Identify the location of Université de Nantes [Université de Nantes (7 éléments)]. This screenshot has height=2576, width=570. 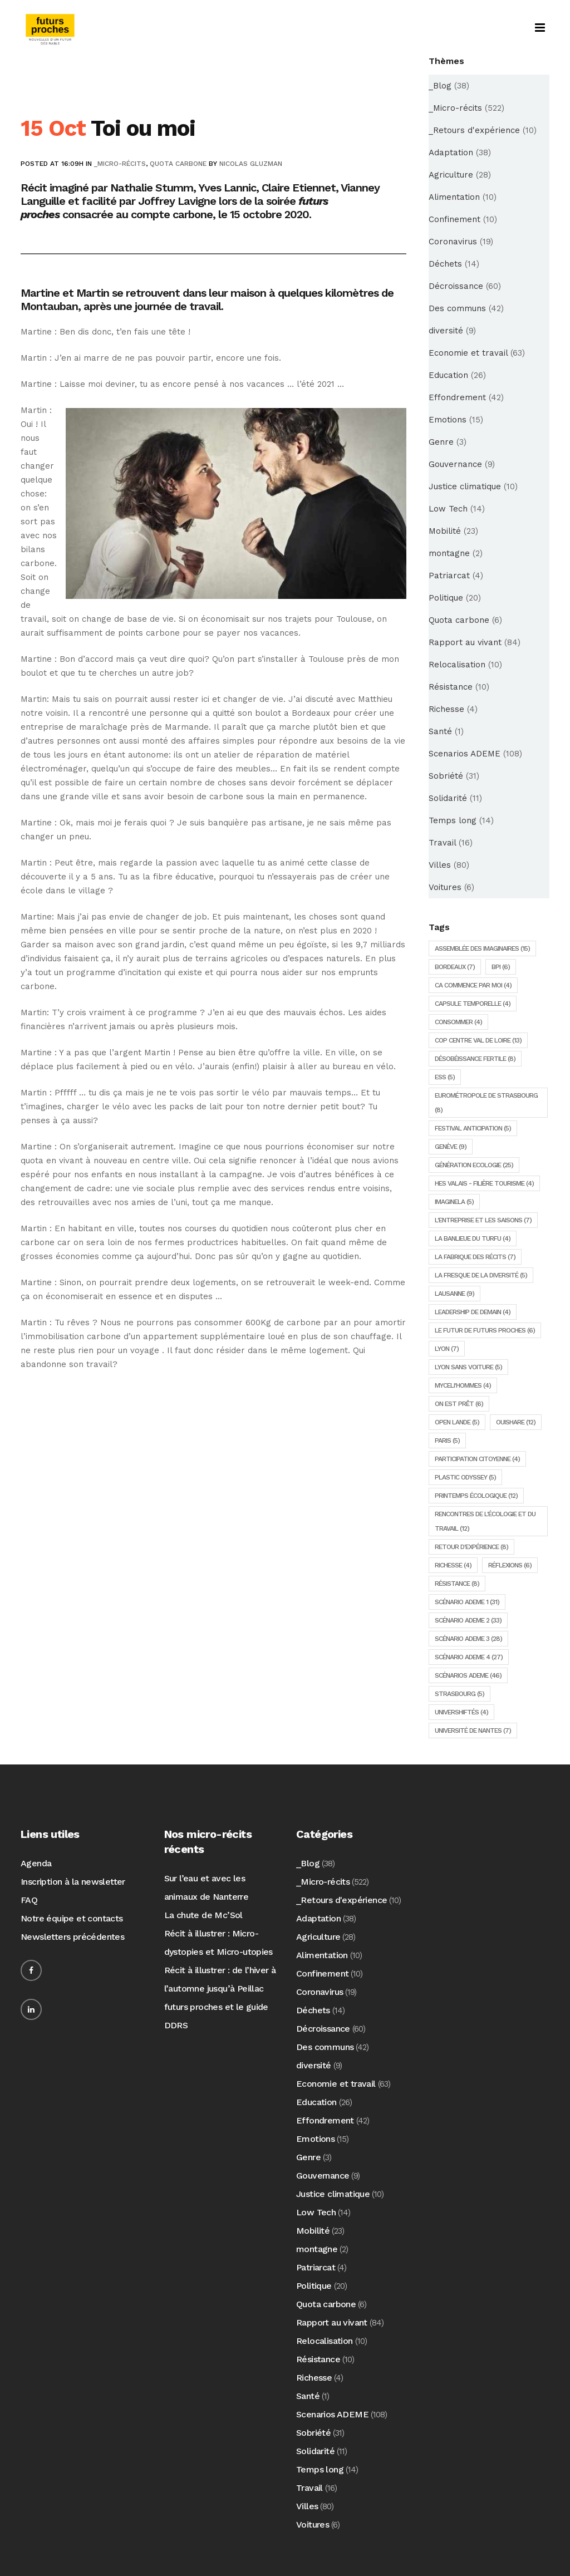
(473, 1730).